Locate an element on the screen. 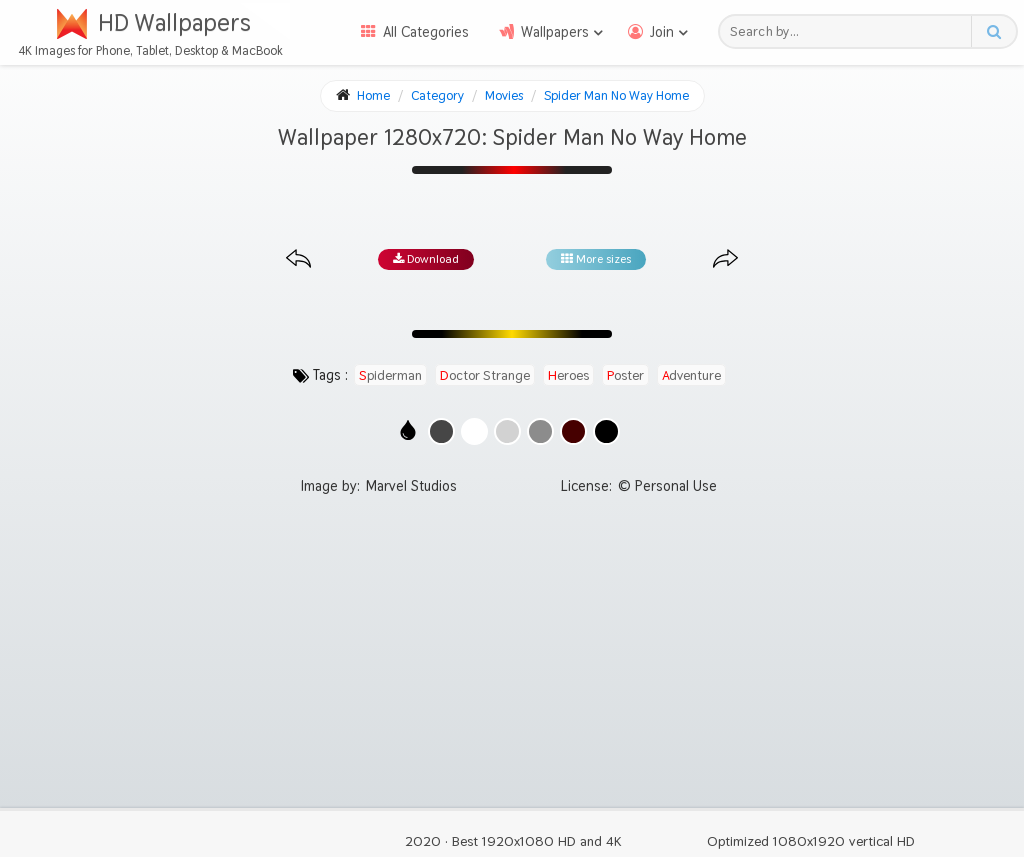 This screenshot has height=857, width=1024. adventure is located at coordinates (691, 375).